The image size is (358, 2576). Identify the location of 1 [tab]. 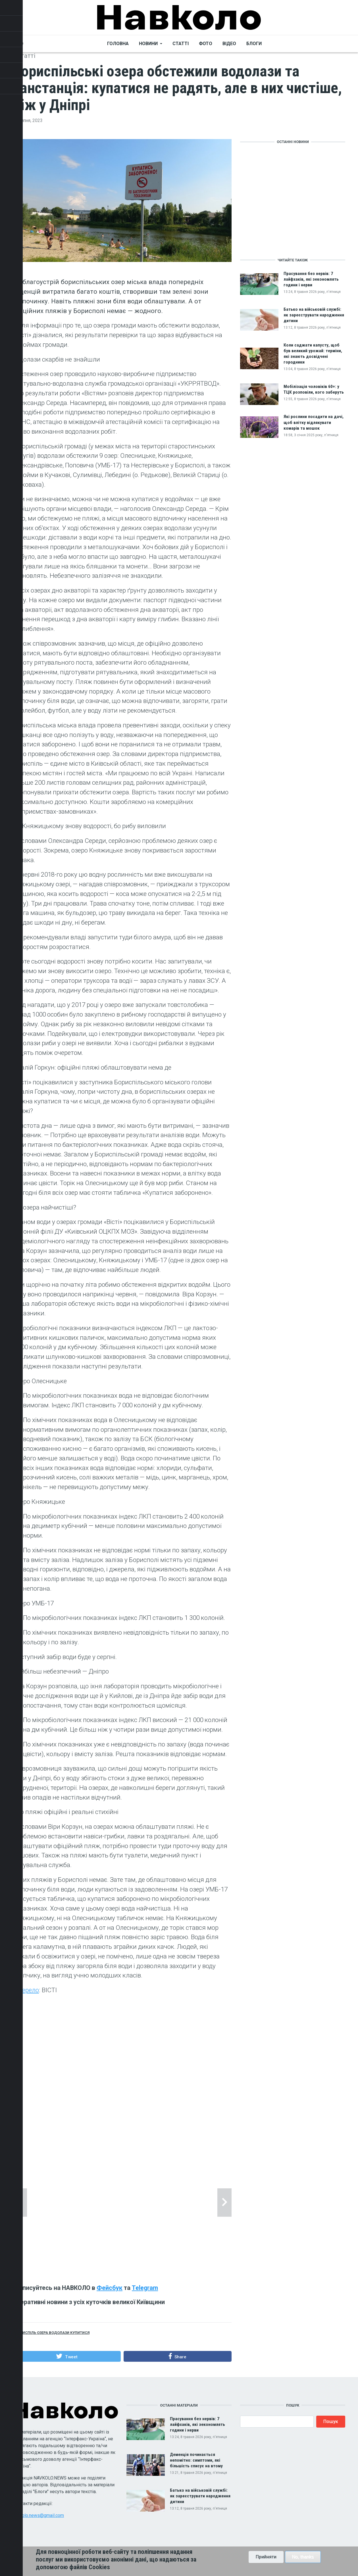
(117, 2257).